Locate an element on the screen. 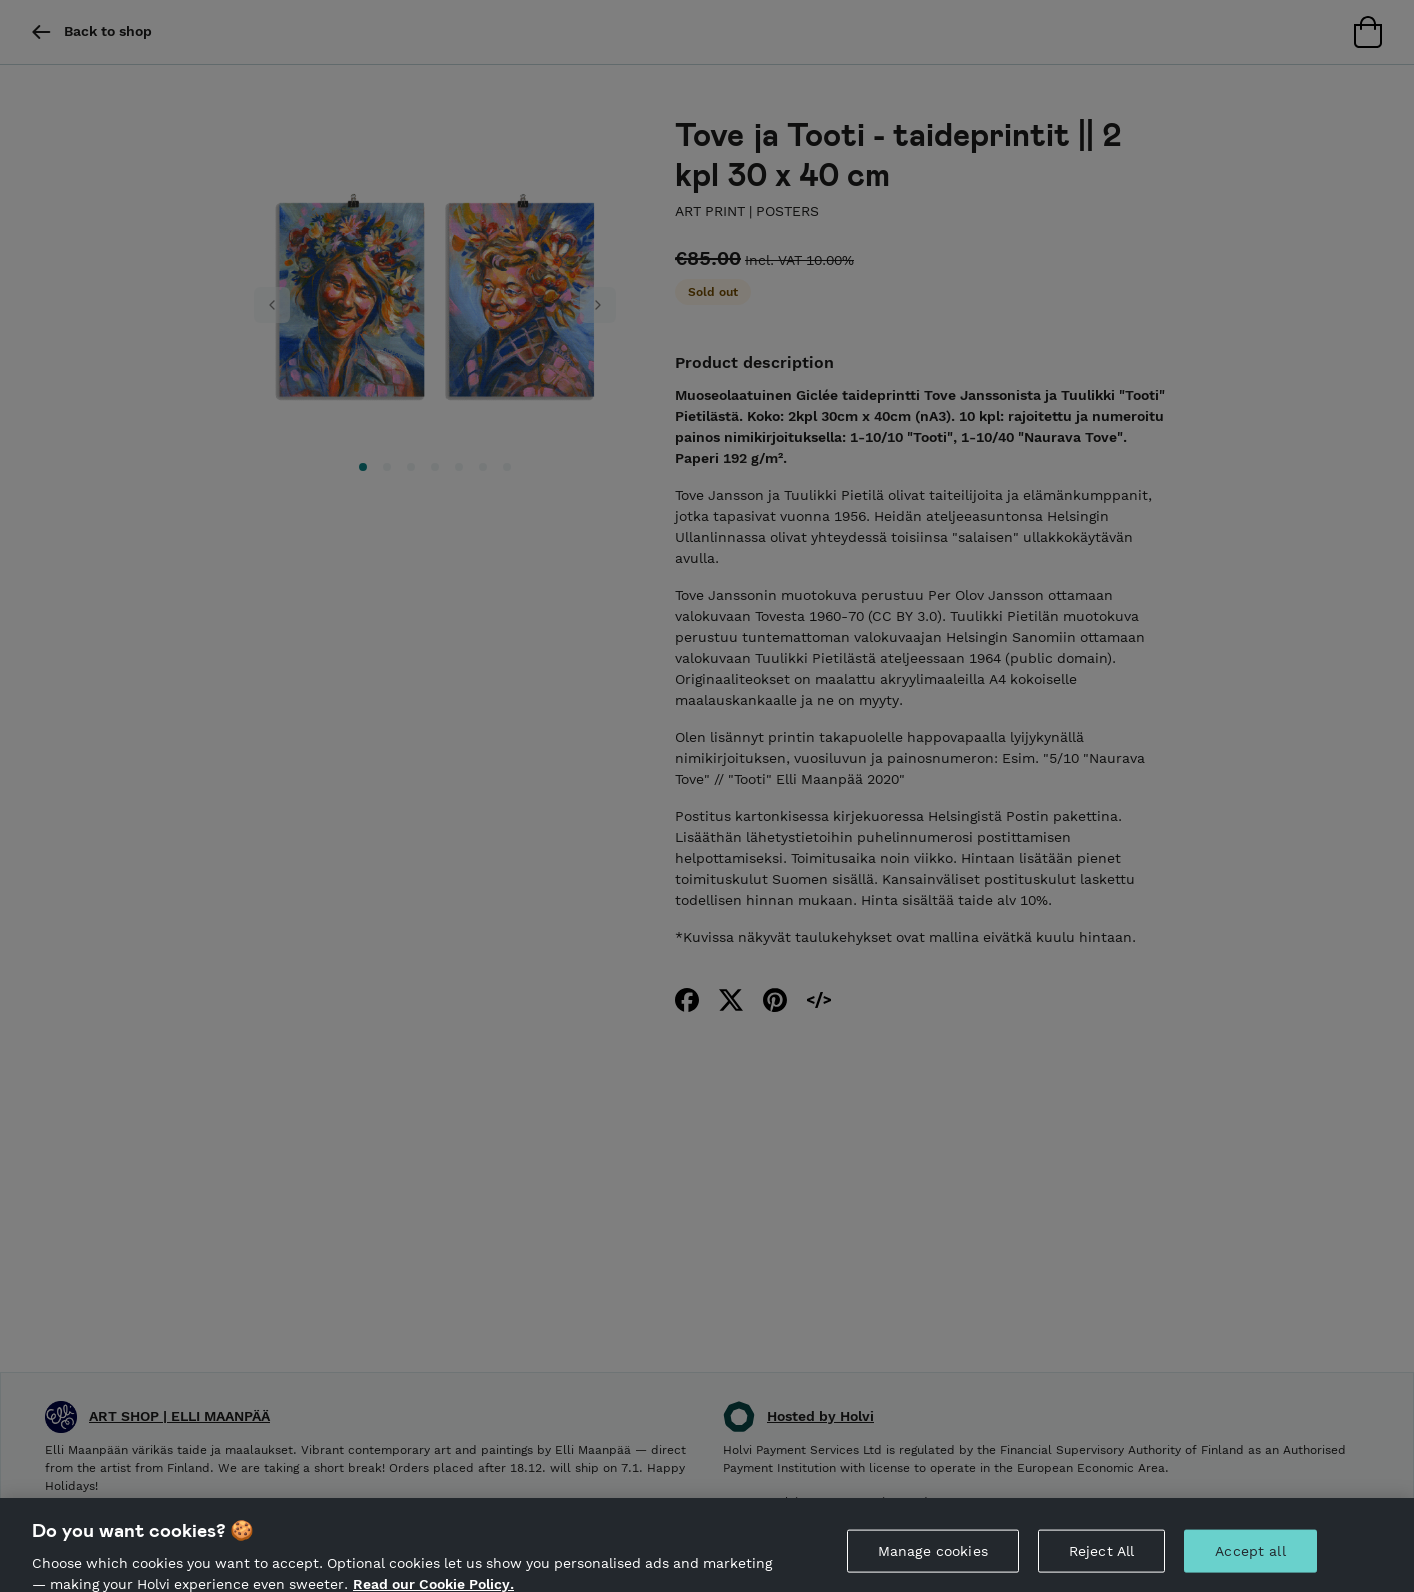  Accept all is located at coordinates (1250, 1558).